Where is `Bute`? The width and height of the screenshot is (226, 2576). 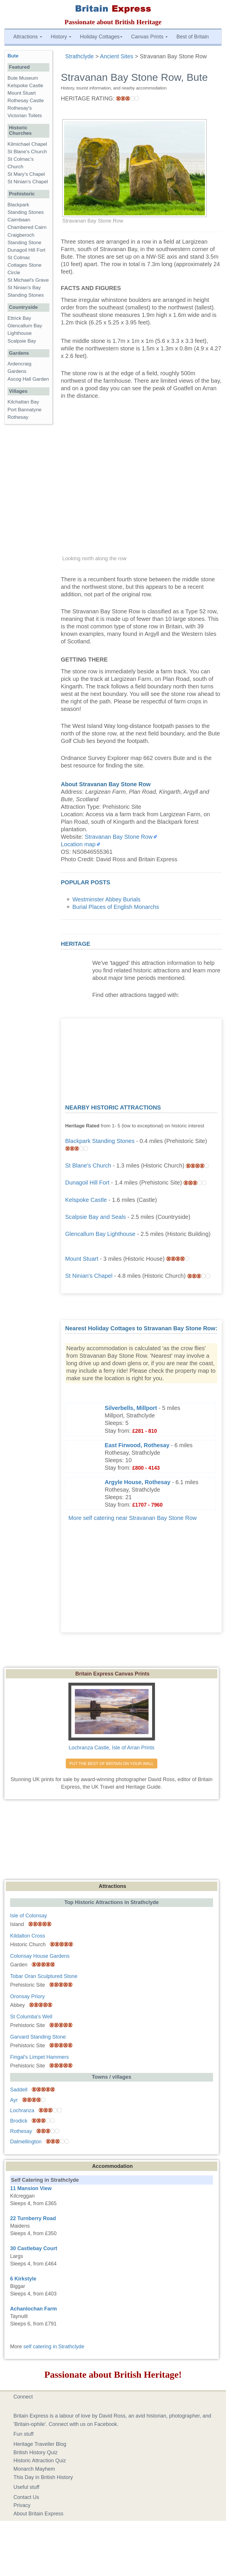
Bute is located at coordinates (13, 56).